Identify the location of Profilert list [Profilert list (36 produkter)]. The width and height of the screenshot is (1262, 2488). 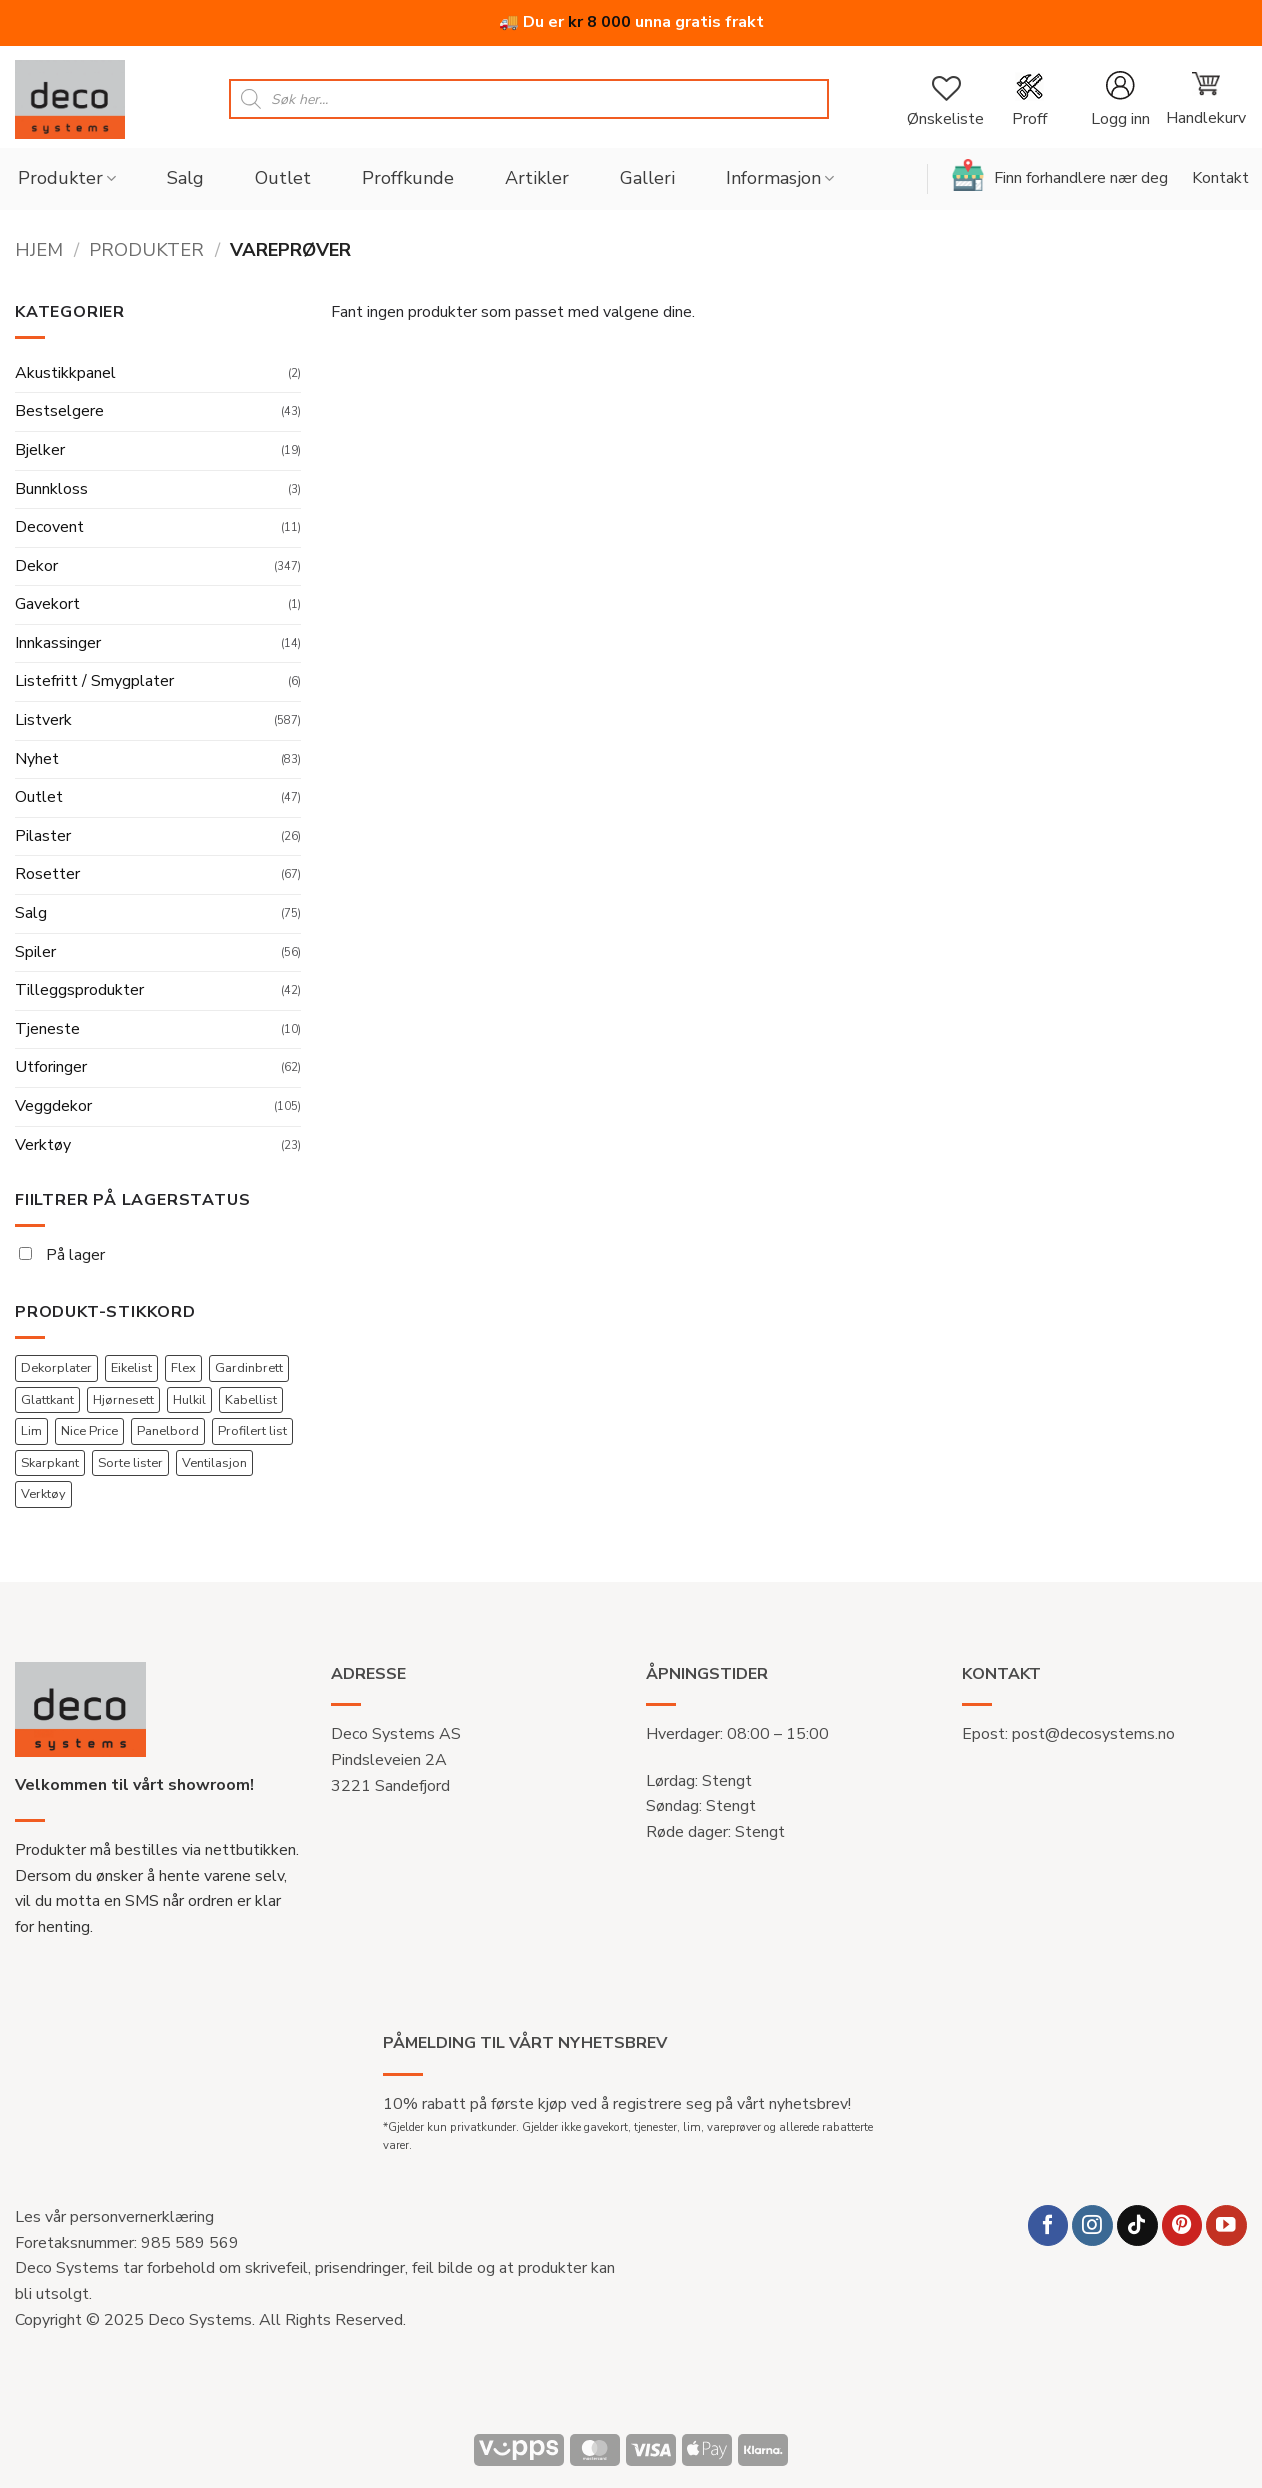
(252, 1431).